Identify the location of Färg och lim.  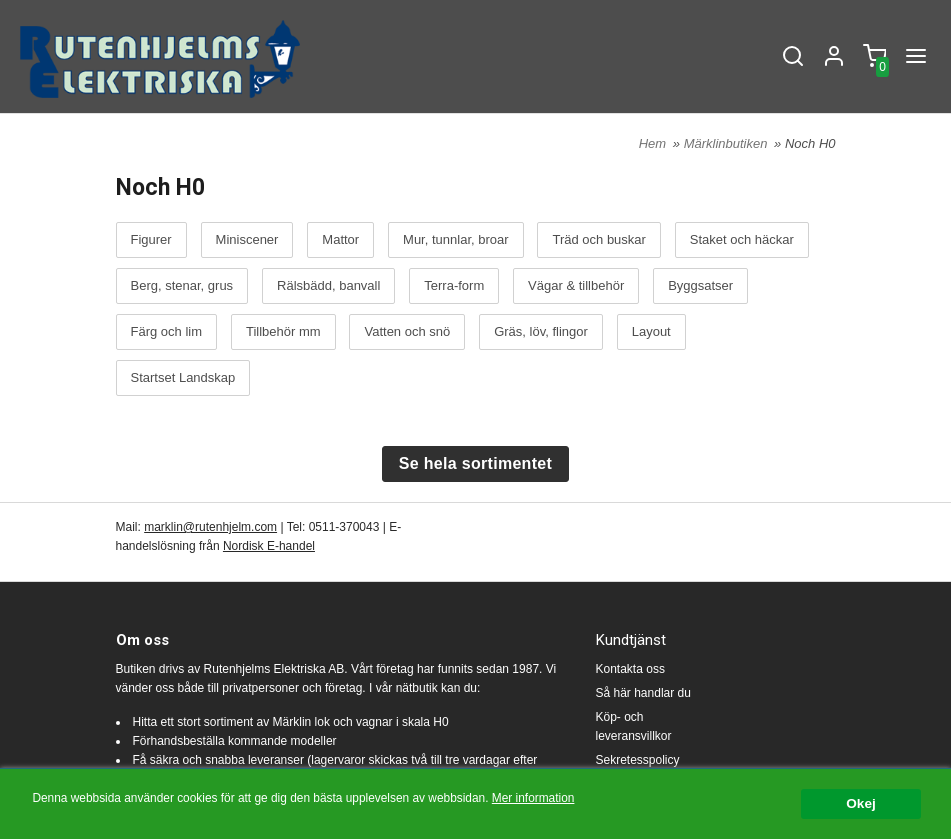
(167, 332).